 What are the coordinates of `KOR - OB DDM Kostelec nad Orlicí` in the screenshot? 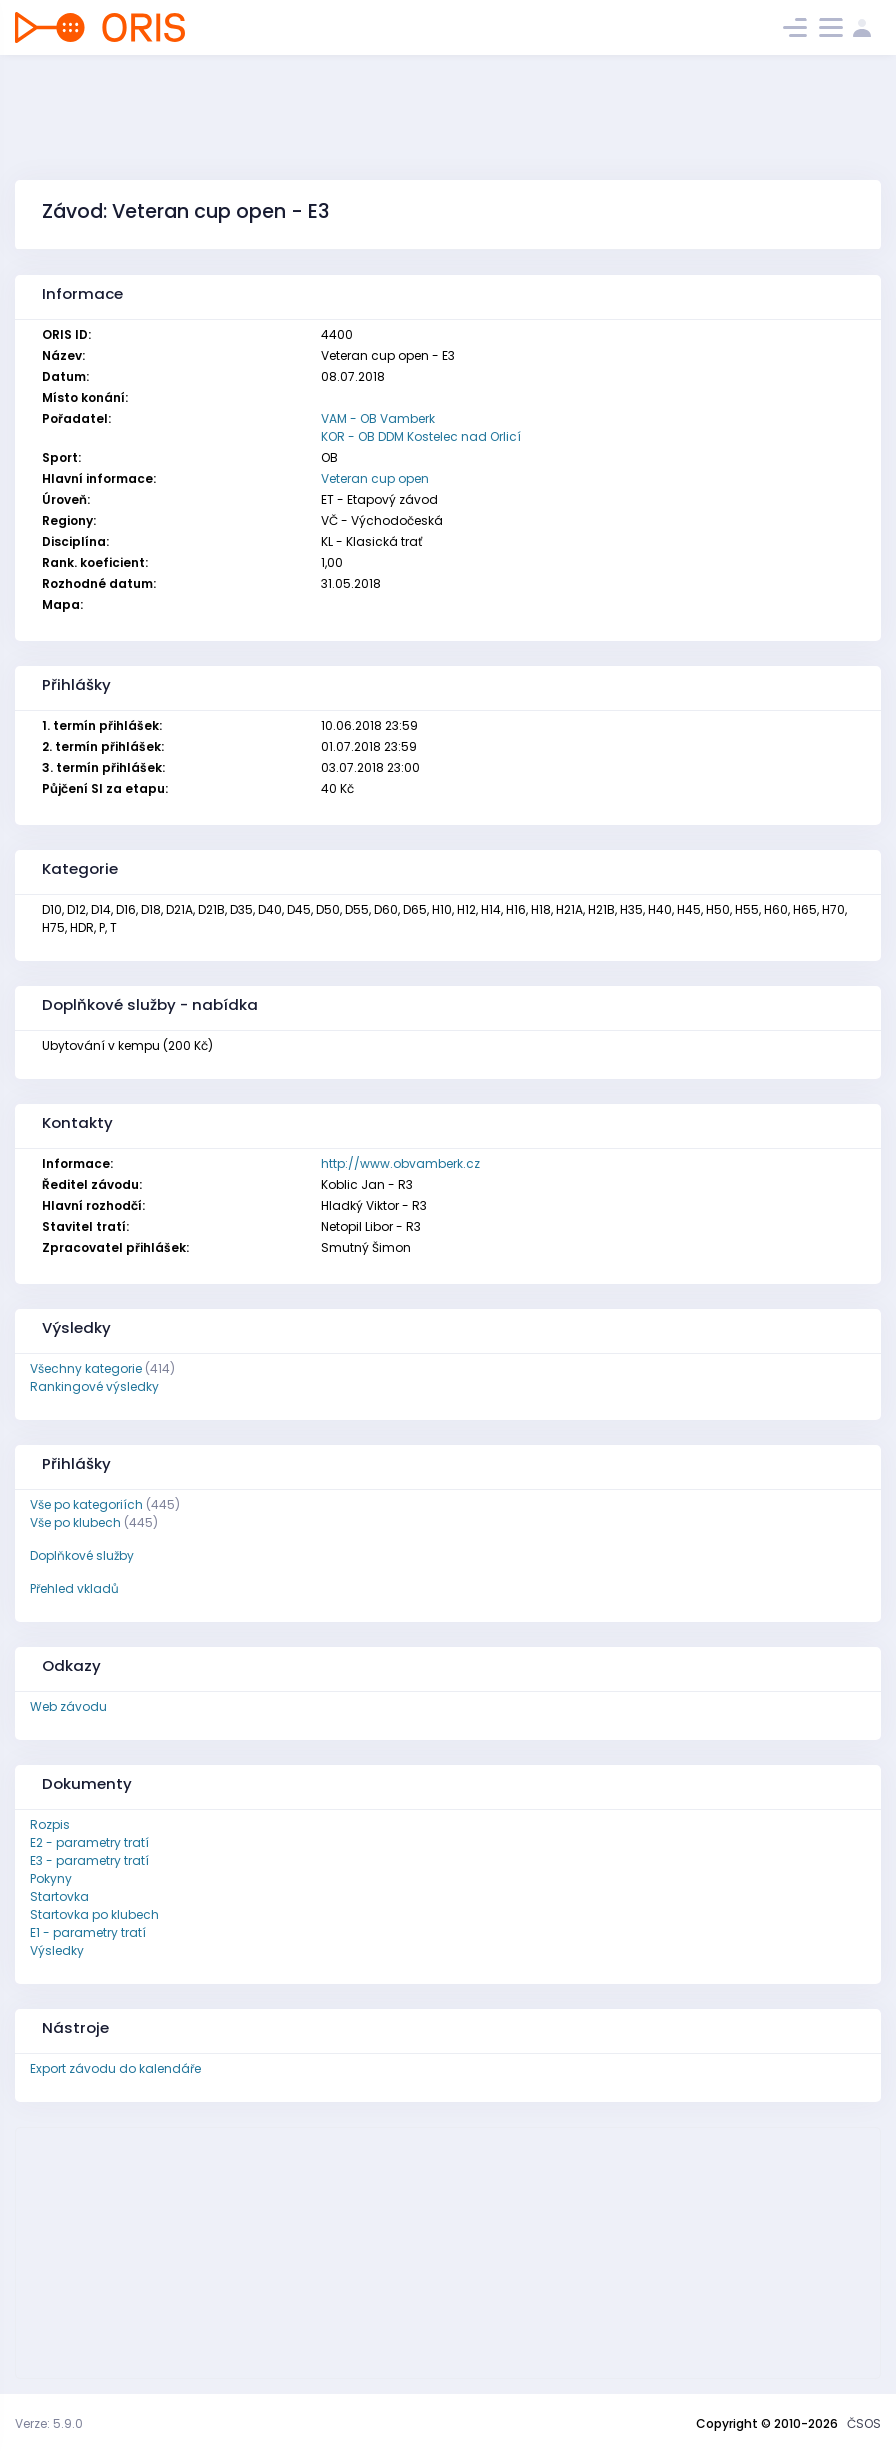 It's located at (421, 436).